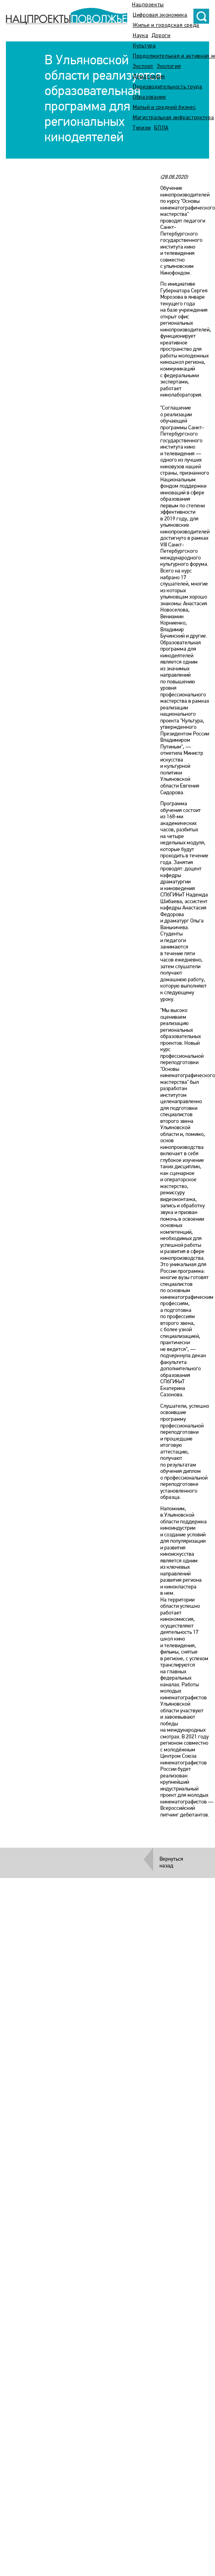  I want to click on Наука, so click(140, 36).